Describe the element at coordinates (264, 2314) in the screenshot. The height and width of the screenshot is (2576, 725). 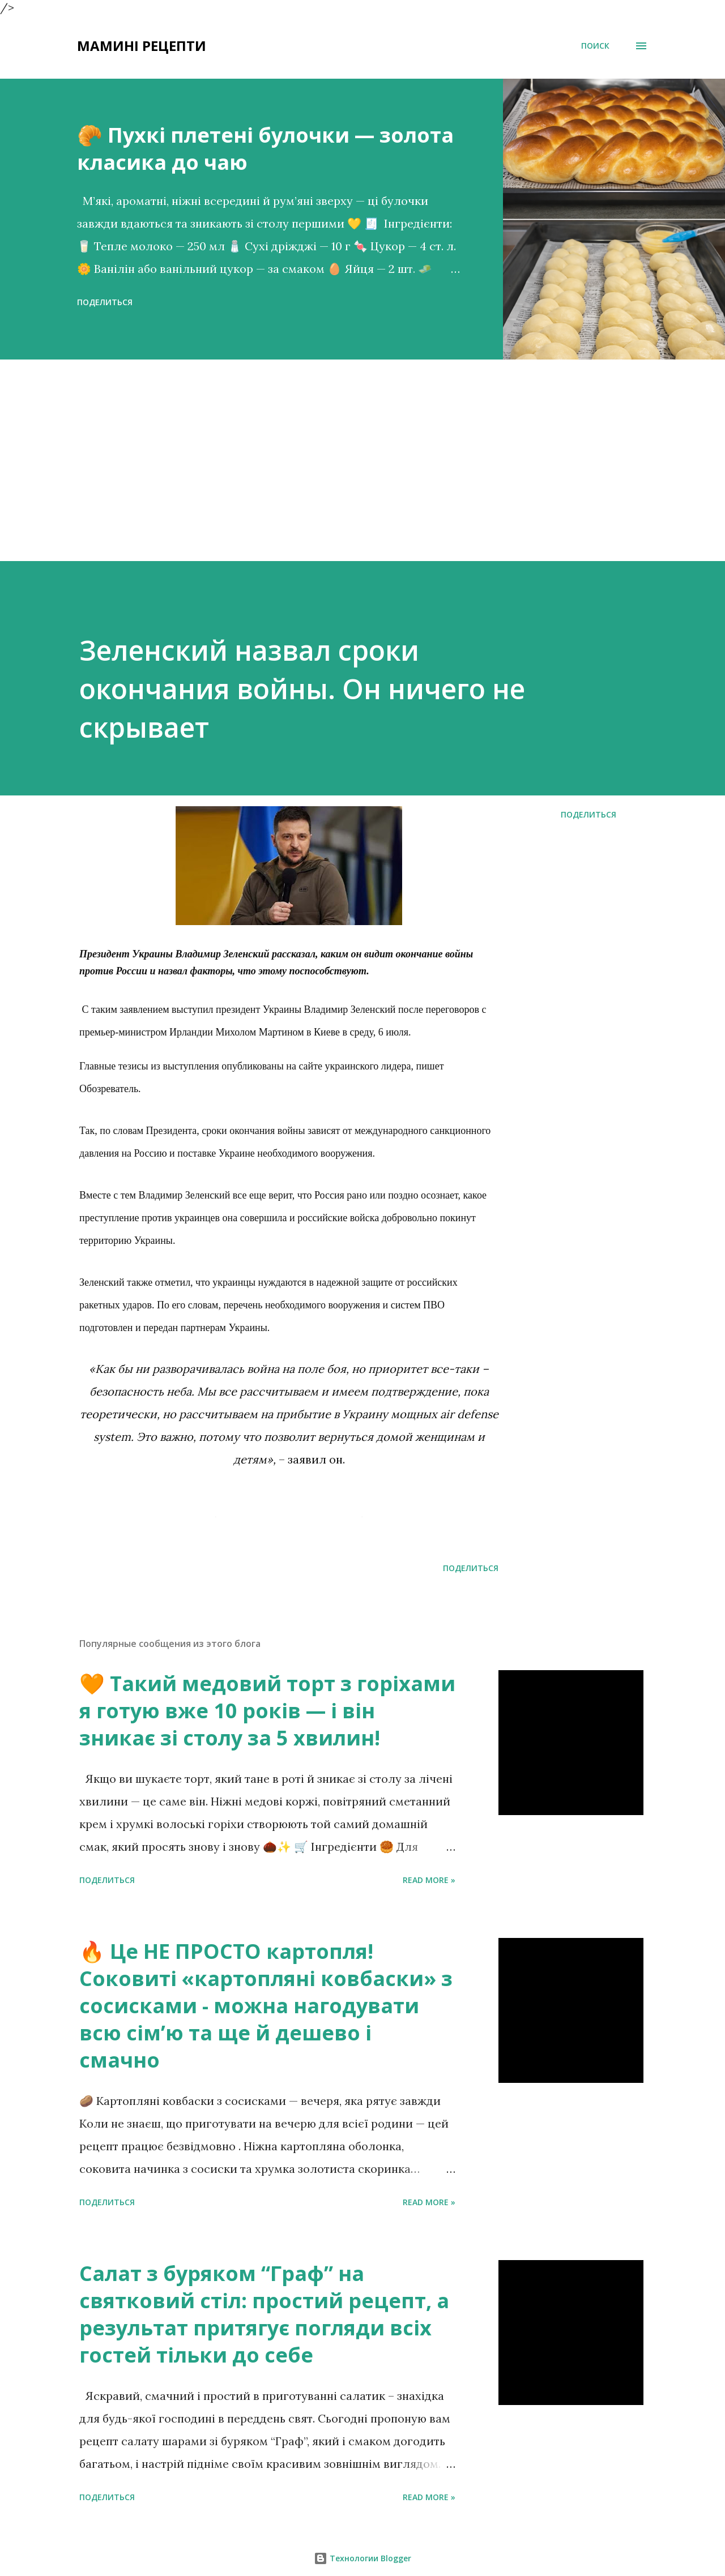
I see `Салат з буряком “Граф” на святковий стіл: простий рецепт, а результат притягує погляди всіх гостей тільки до себе` at that location.